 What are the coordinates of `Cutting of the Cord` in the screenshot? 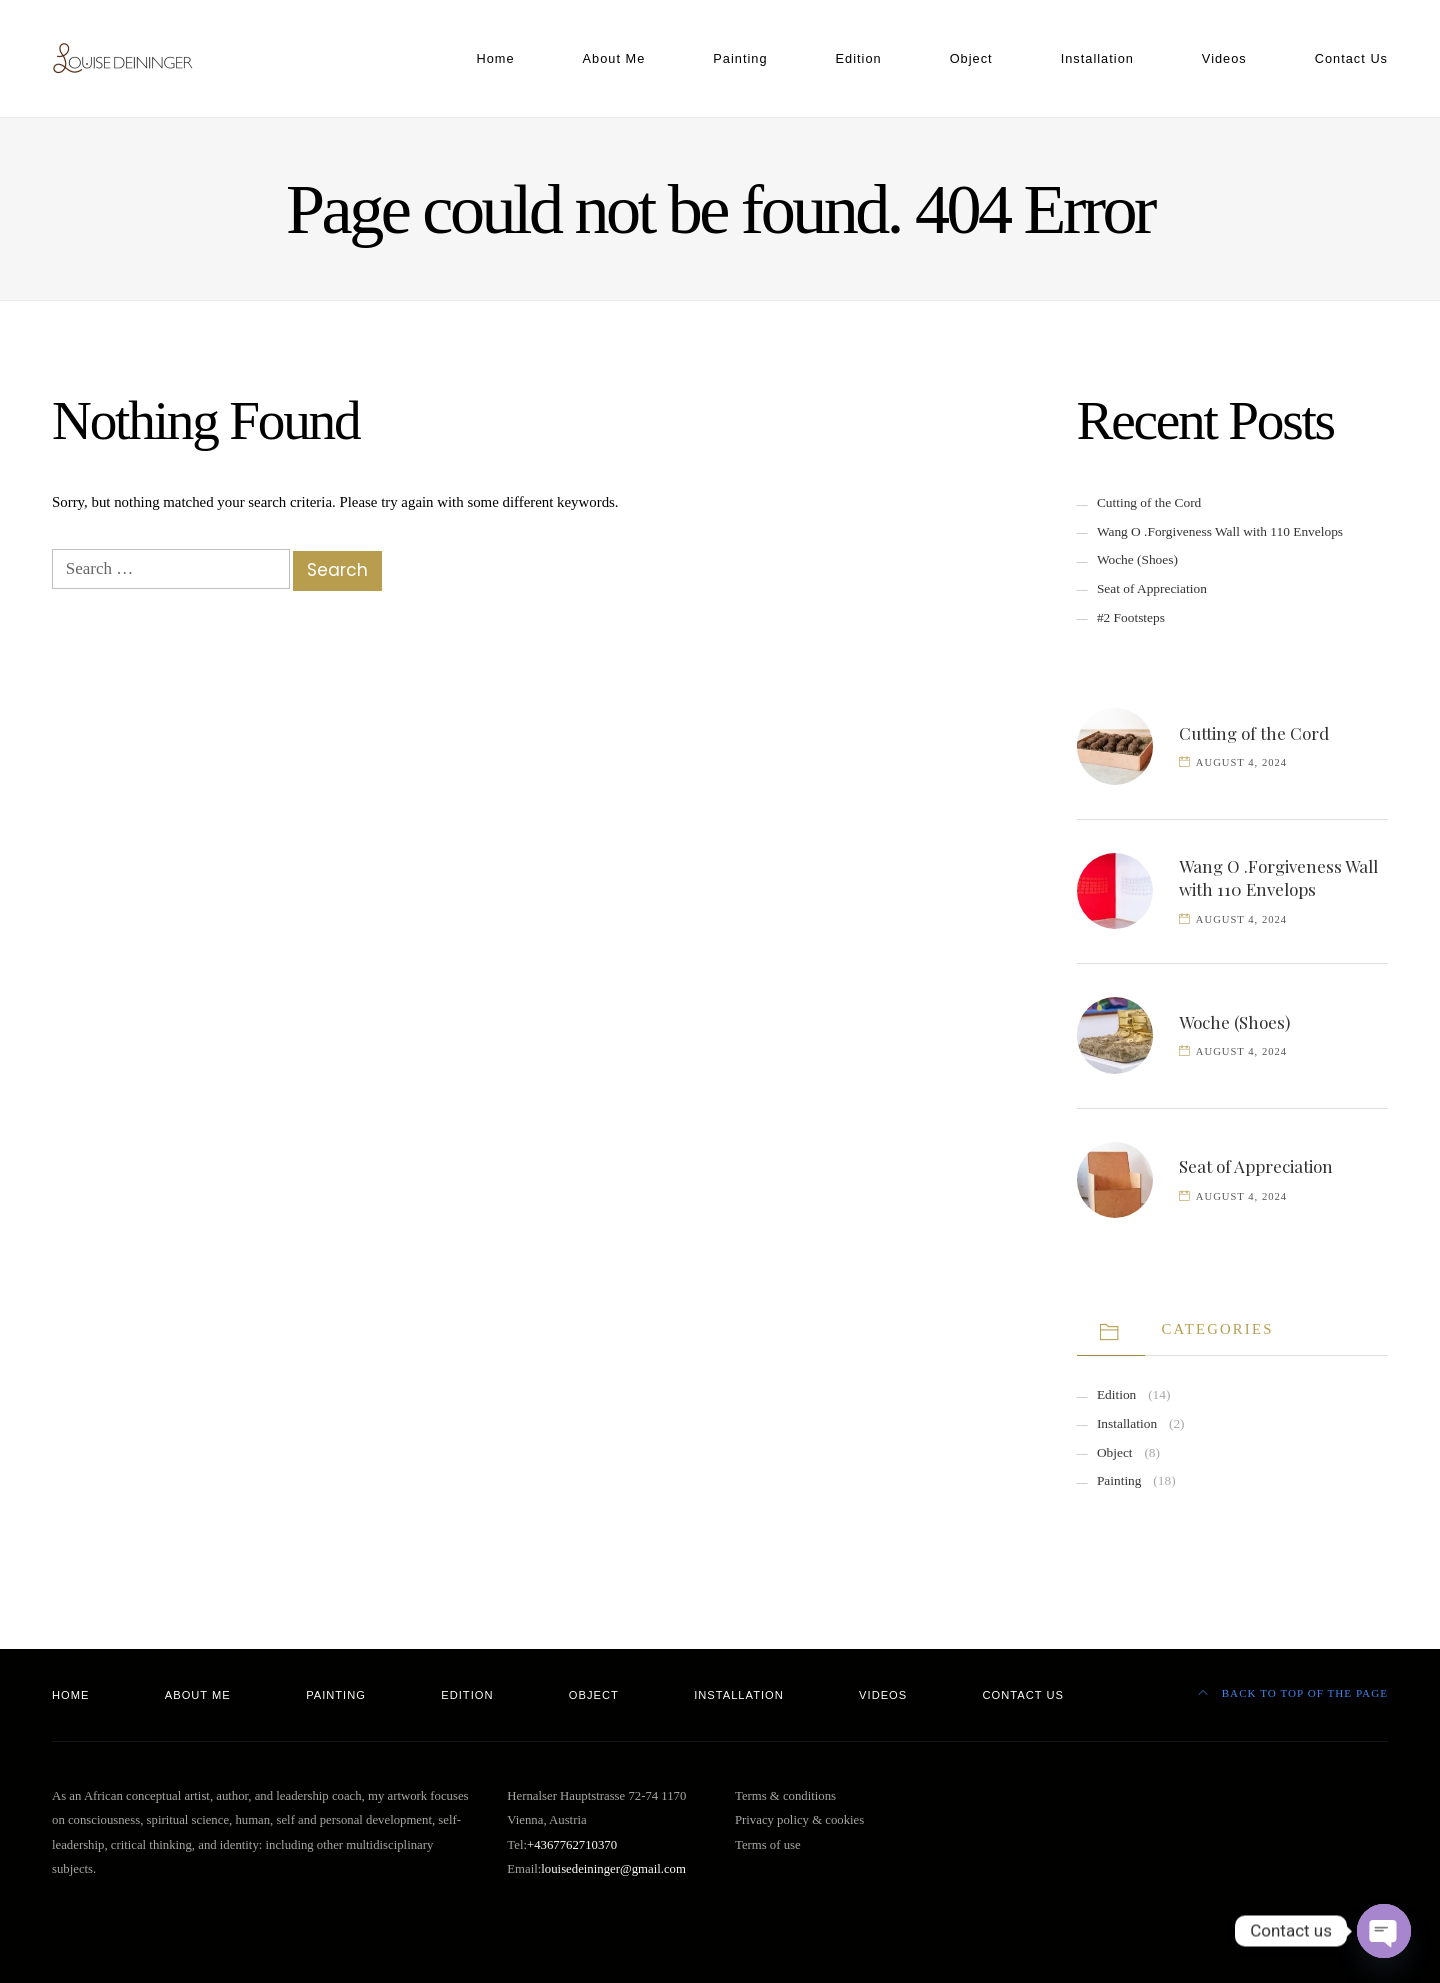 It's located at (1149, 502).